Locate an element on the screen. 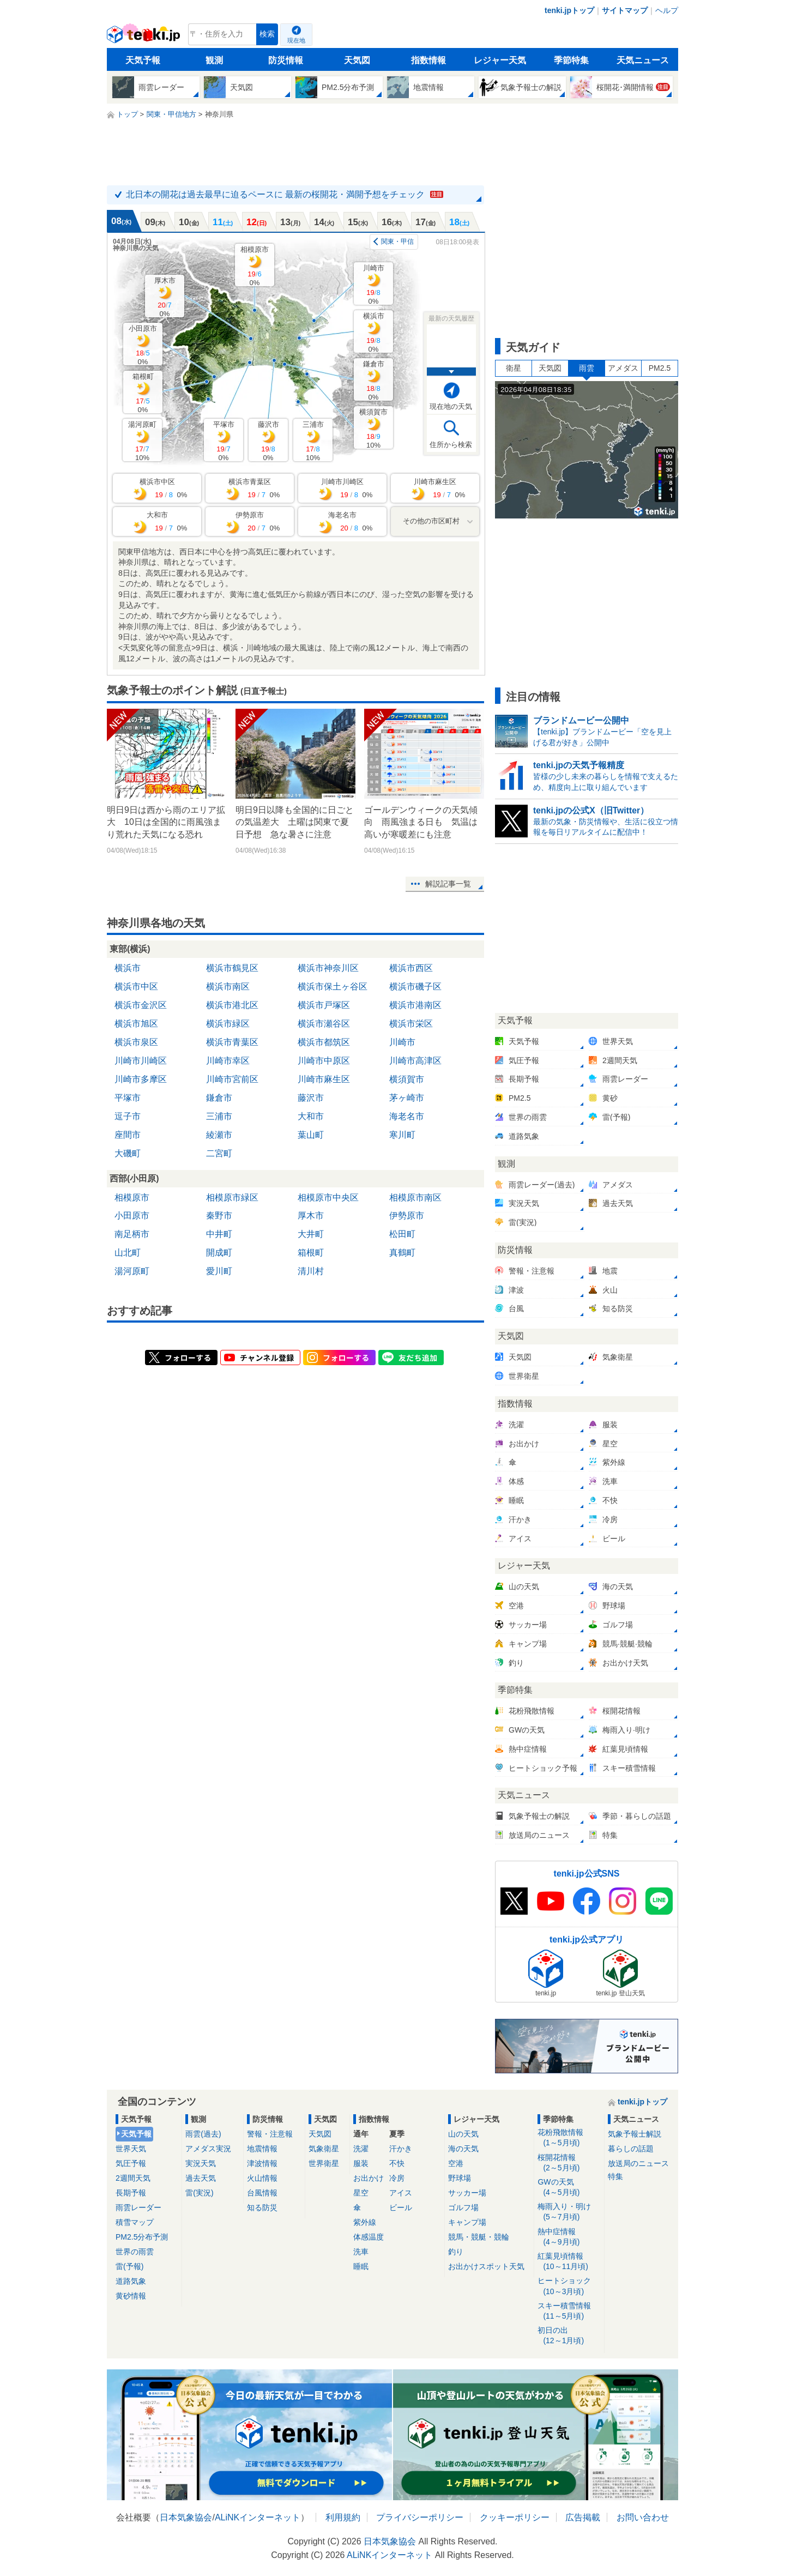  横浜市栄区 is located at coordinates (411, 1023).